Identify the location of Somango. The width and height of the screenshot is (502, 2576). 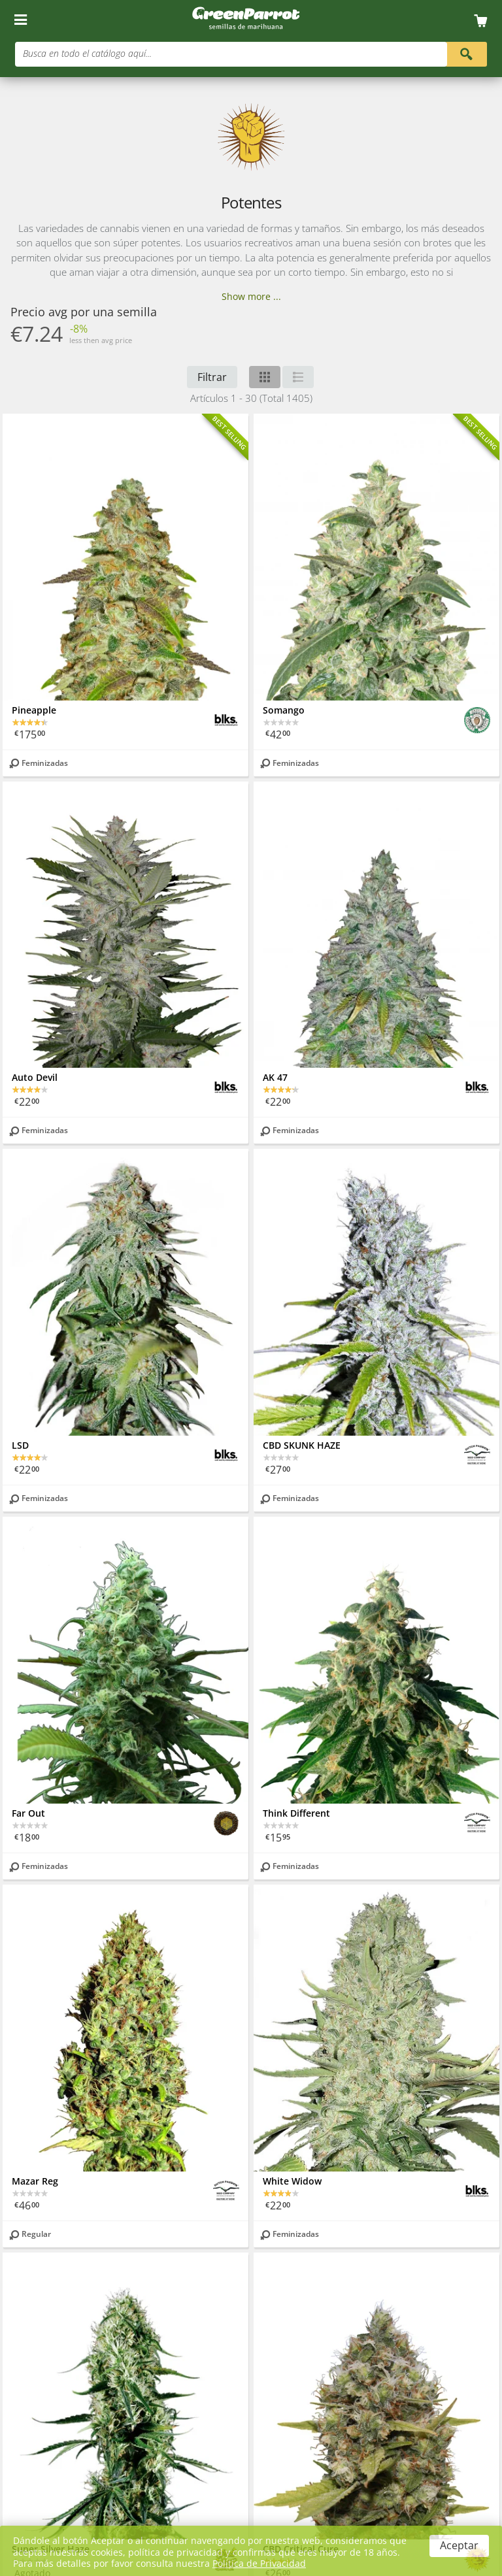
(284, 710).